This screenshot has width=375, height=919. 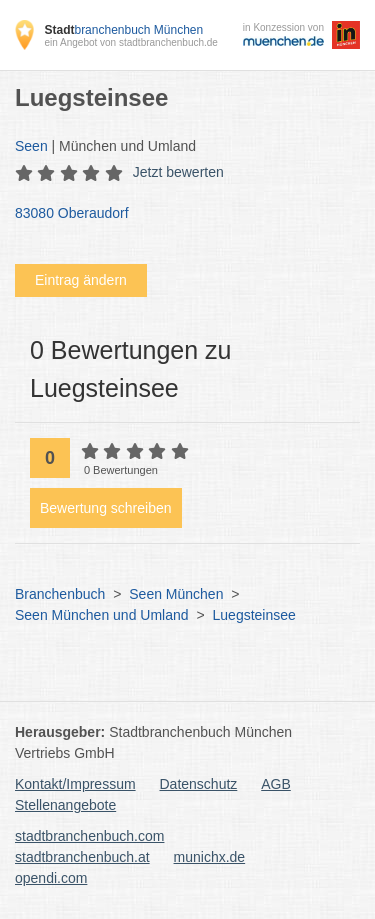 I want to click on Kontakt/Impressum, so click(x=75, y=784).